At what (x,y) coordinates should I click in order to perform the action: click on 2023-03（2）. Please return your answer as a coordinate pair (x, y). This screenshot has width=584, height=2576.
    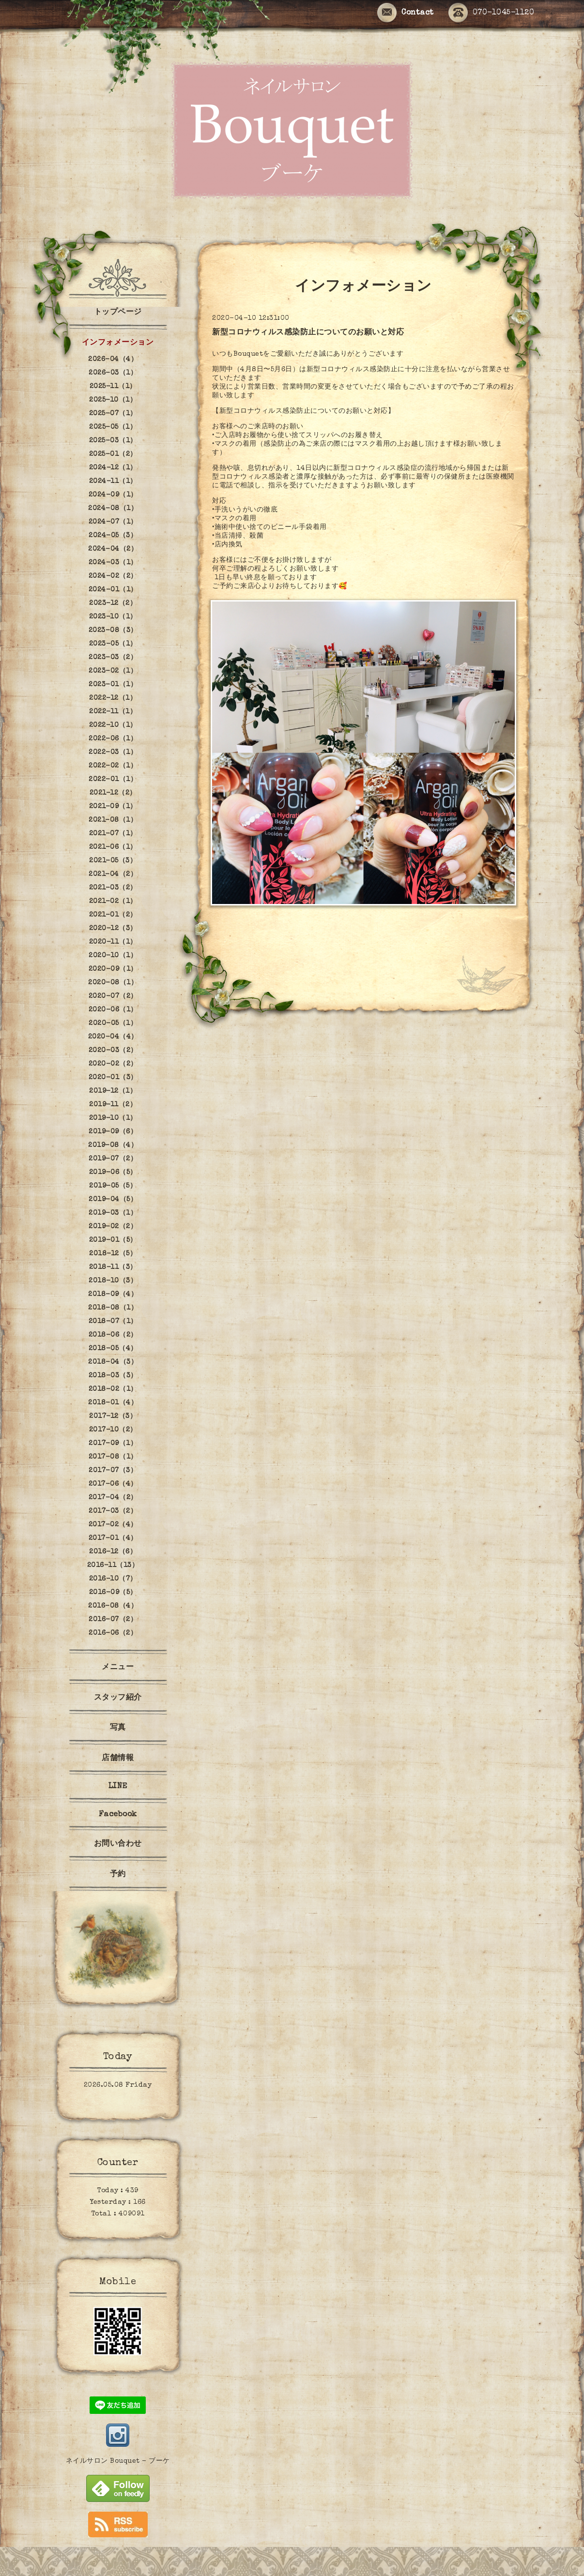
    Looking at the image, I should click on (113, 657).